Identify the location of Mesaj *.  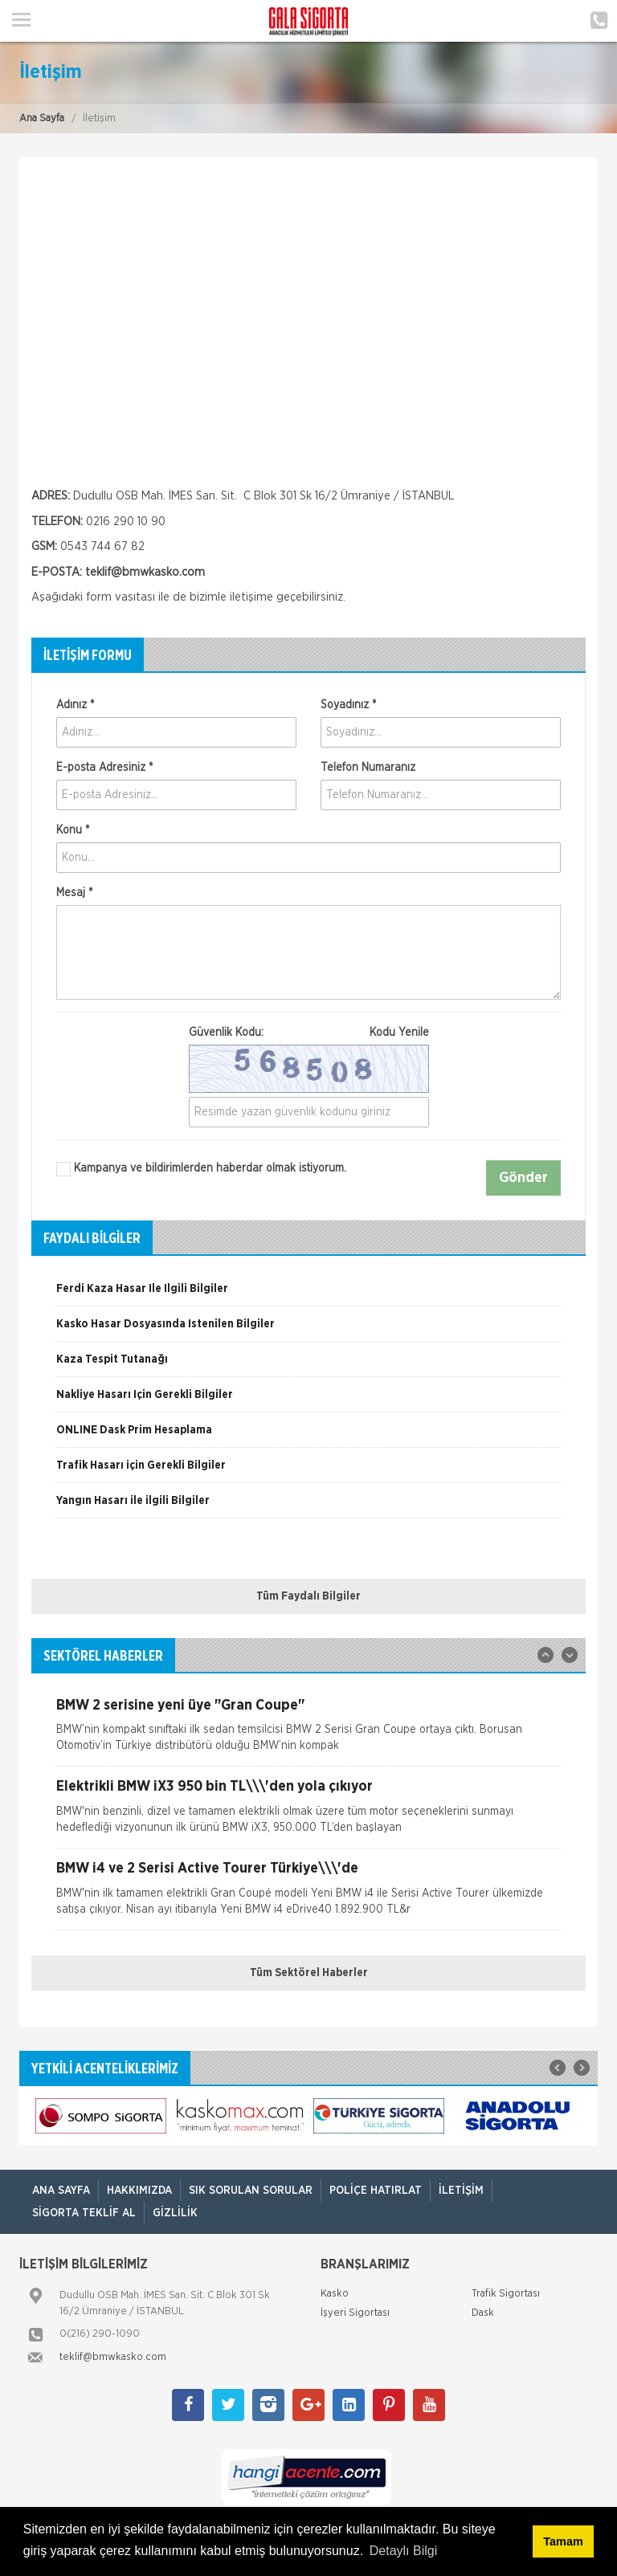
(74, 893).